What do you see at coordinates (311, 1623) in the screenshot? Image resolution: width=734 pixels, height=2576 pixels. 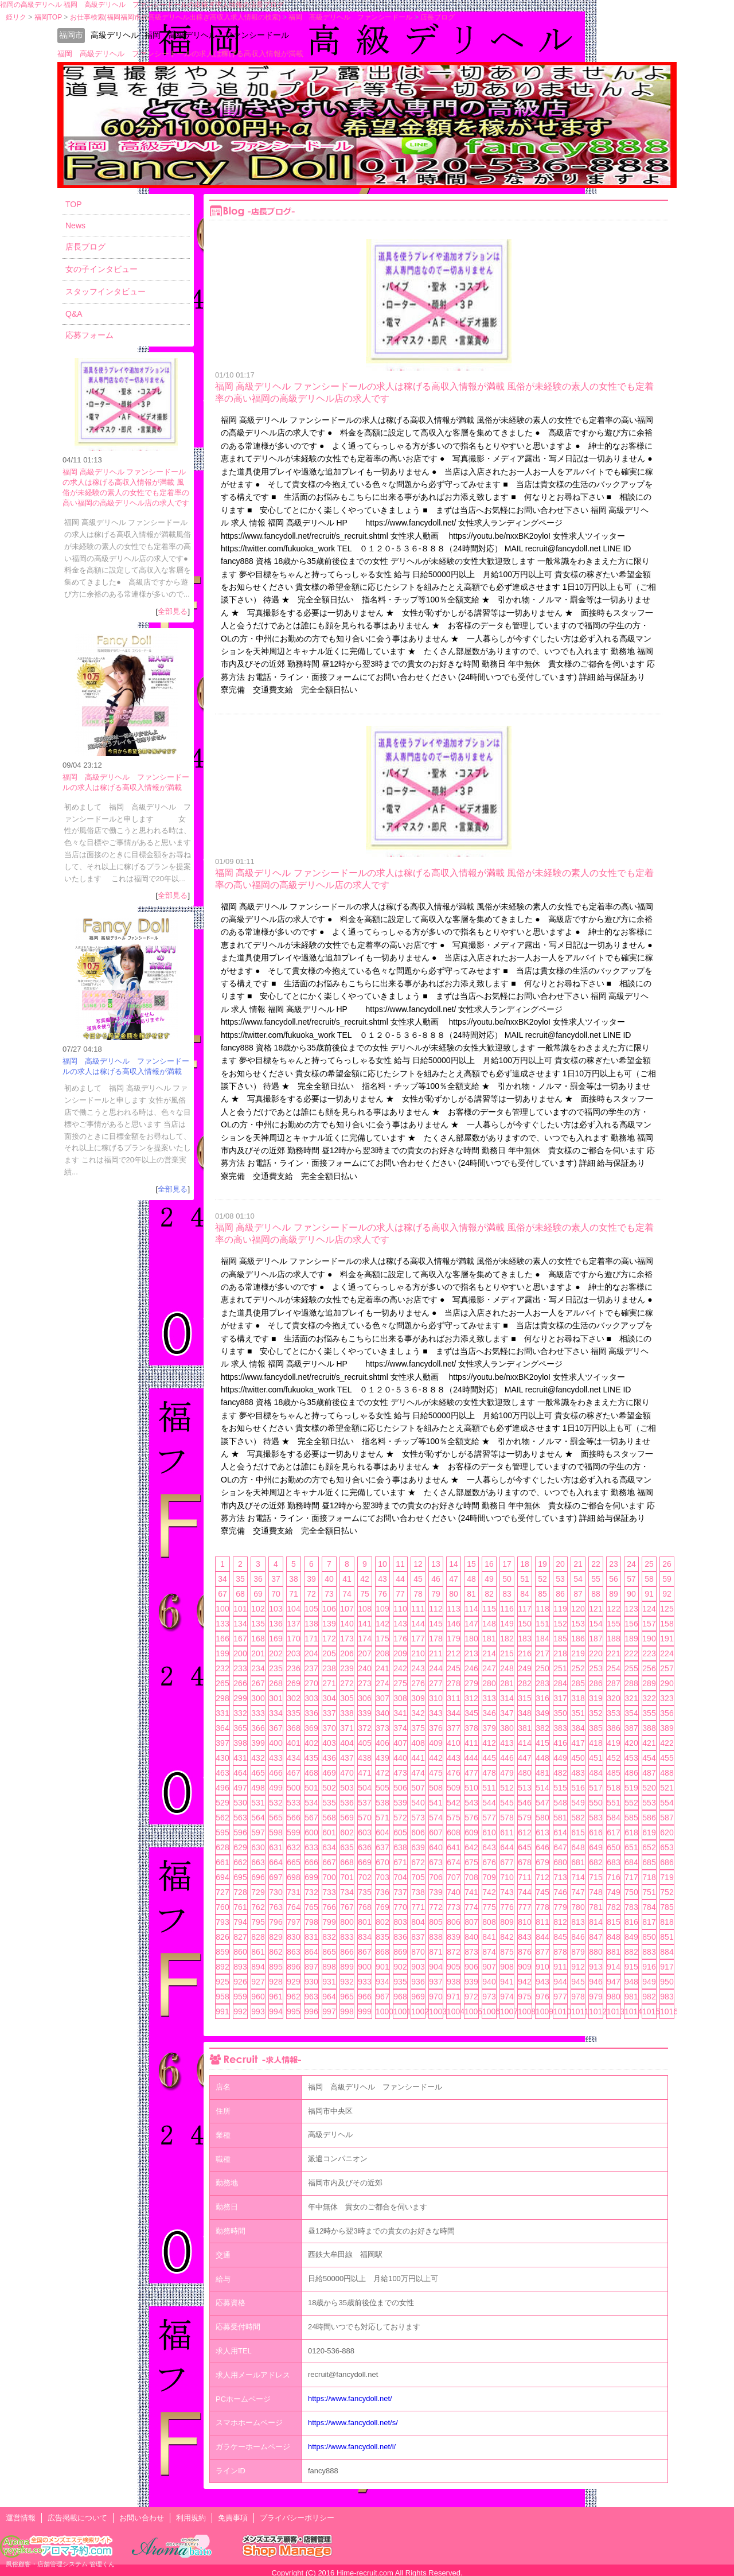 I see `138` at bounding box center [311, 1623].